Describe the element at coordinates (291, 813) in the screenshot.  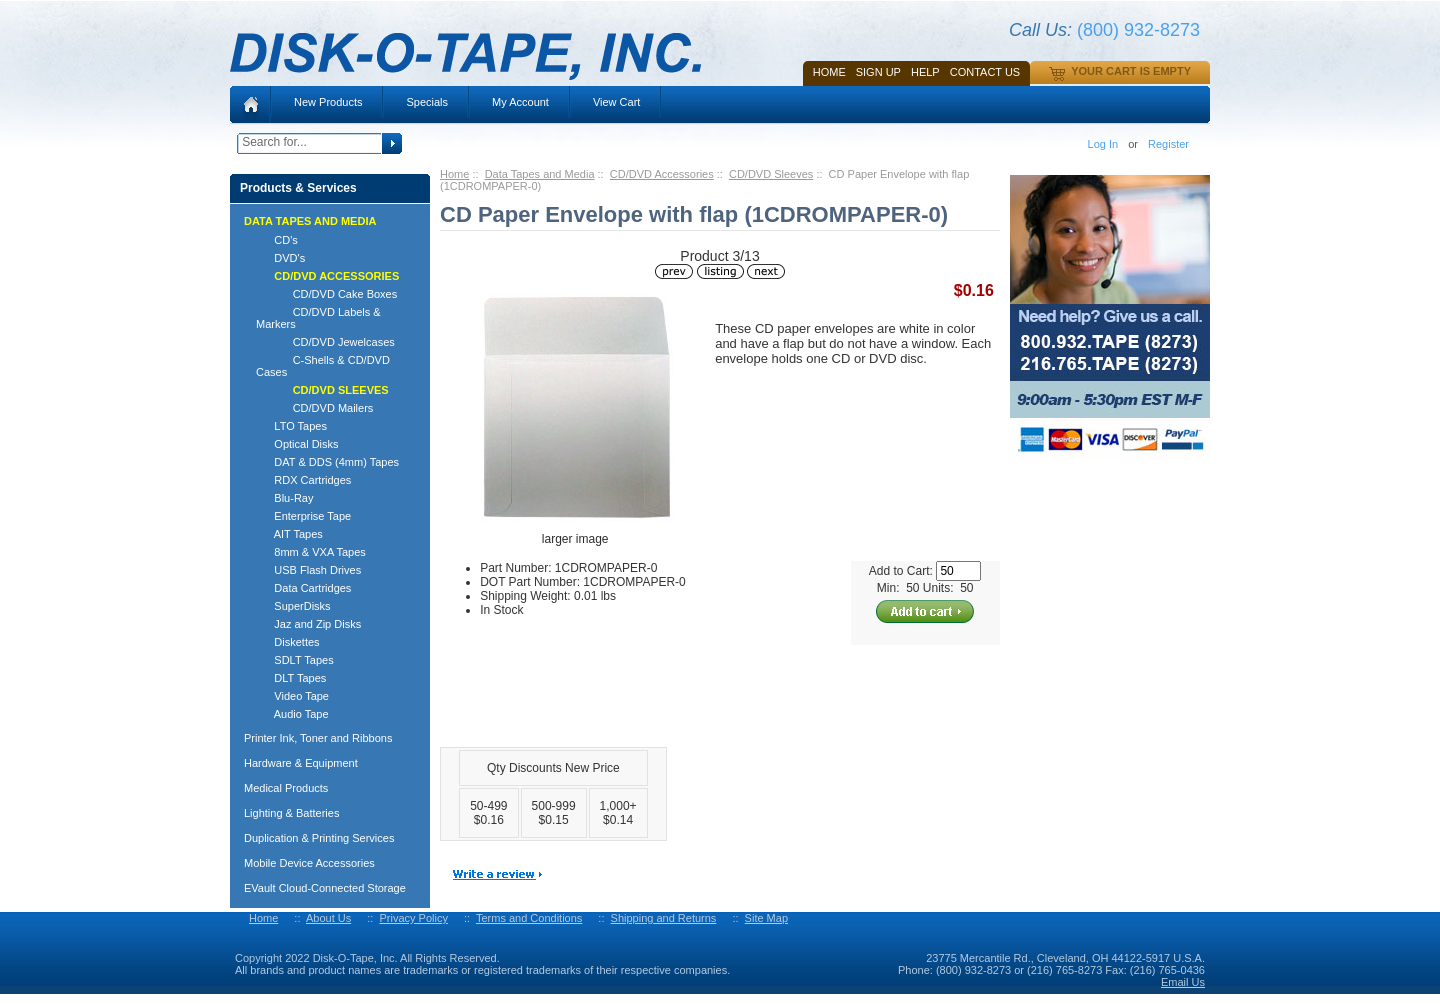
I see `Lighting & Batteries` at that location.